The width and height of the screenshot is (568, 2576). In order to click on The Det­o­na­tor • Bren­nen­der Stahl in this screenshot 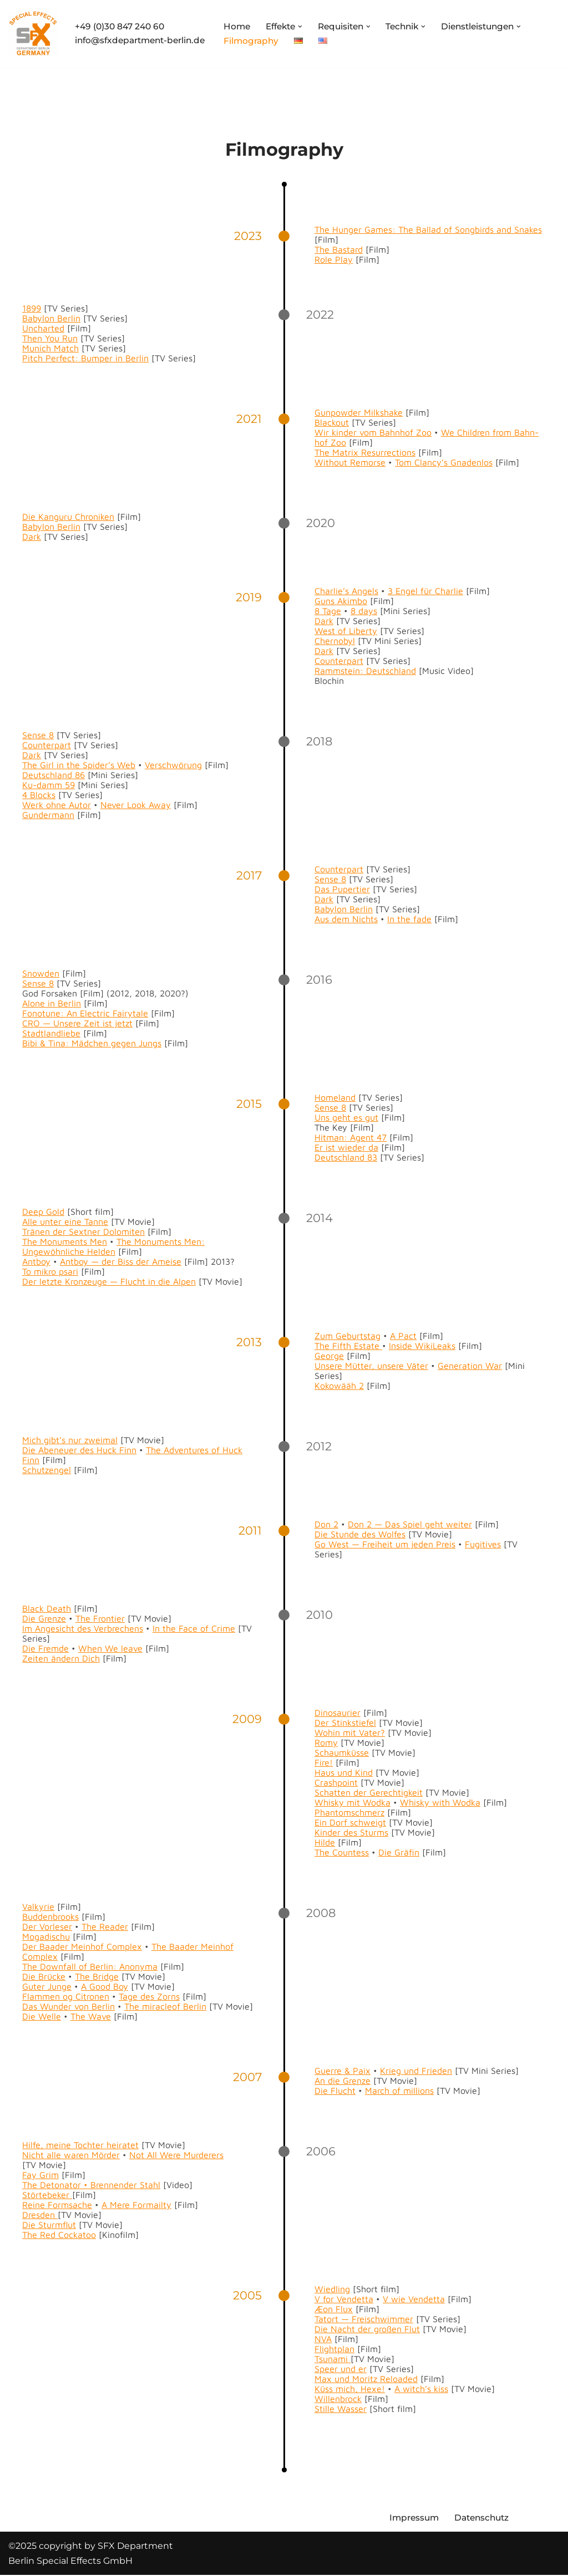, I will do `click(91, 2185)`.